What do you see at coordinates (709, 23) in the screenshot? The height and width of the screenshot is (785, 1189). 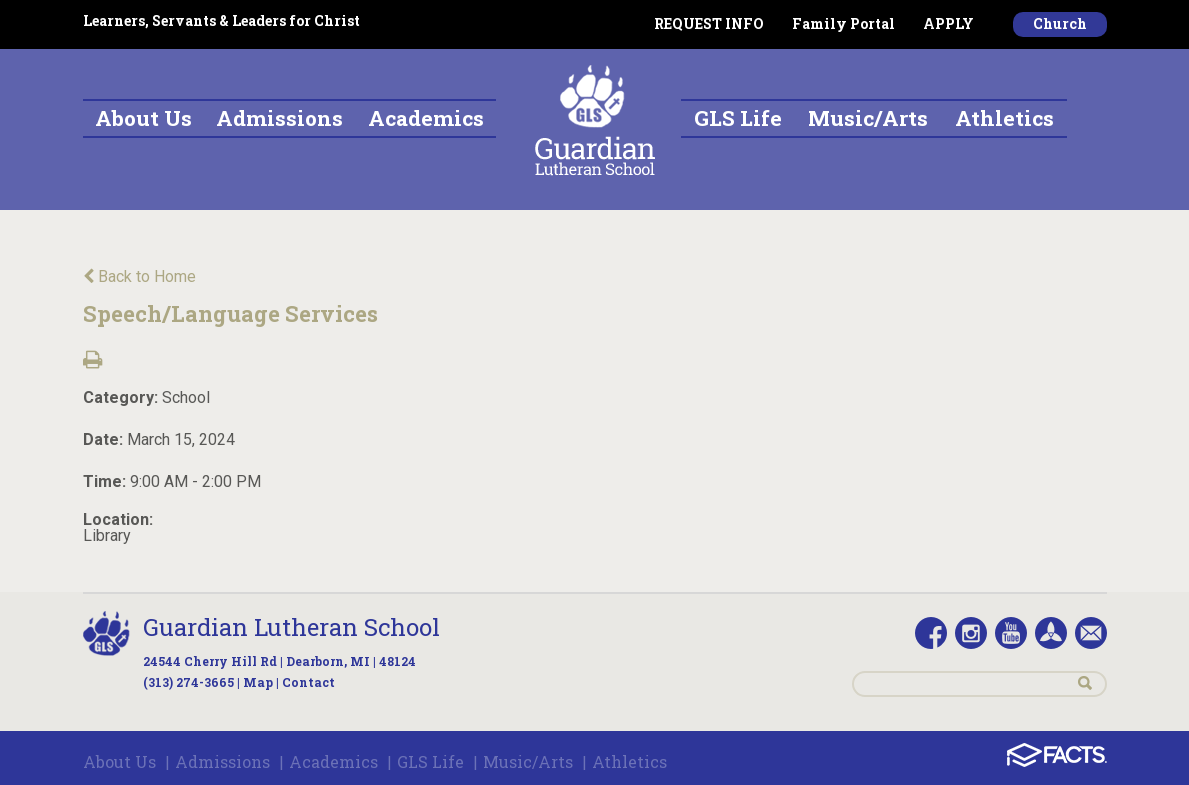 I see `REQUEST INFO` at bounding box center [709, 23].